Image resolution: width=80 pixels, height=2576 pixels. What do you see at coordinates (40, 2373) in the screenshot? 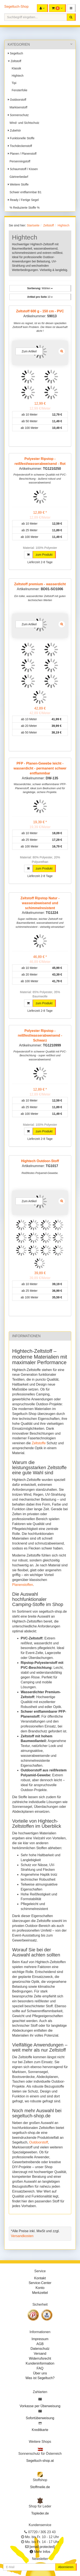
I see `Über uns` at bounding box center [40, 2373].